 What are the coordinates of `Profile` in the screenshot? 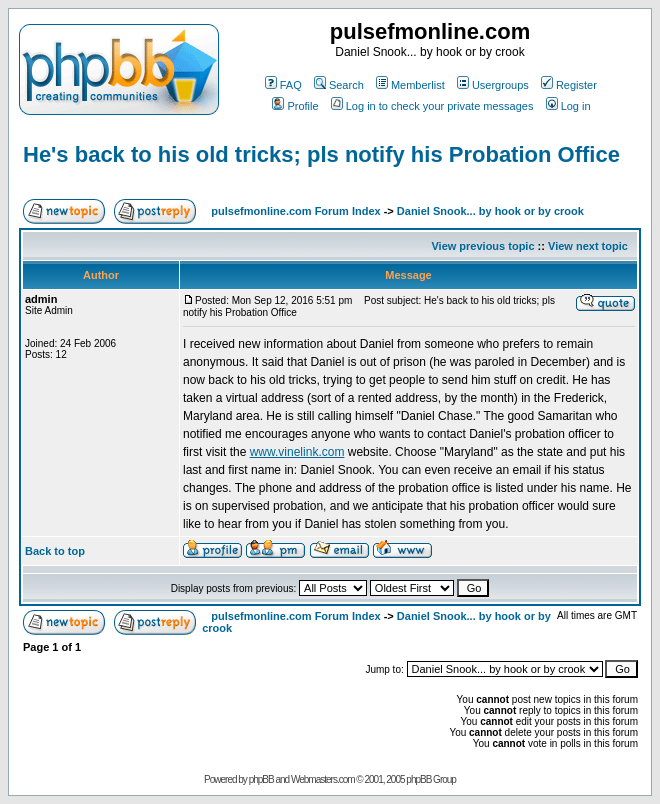 It's located at (295, 106).